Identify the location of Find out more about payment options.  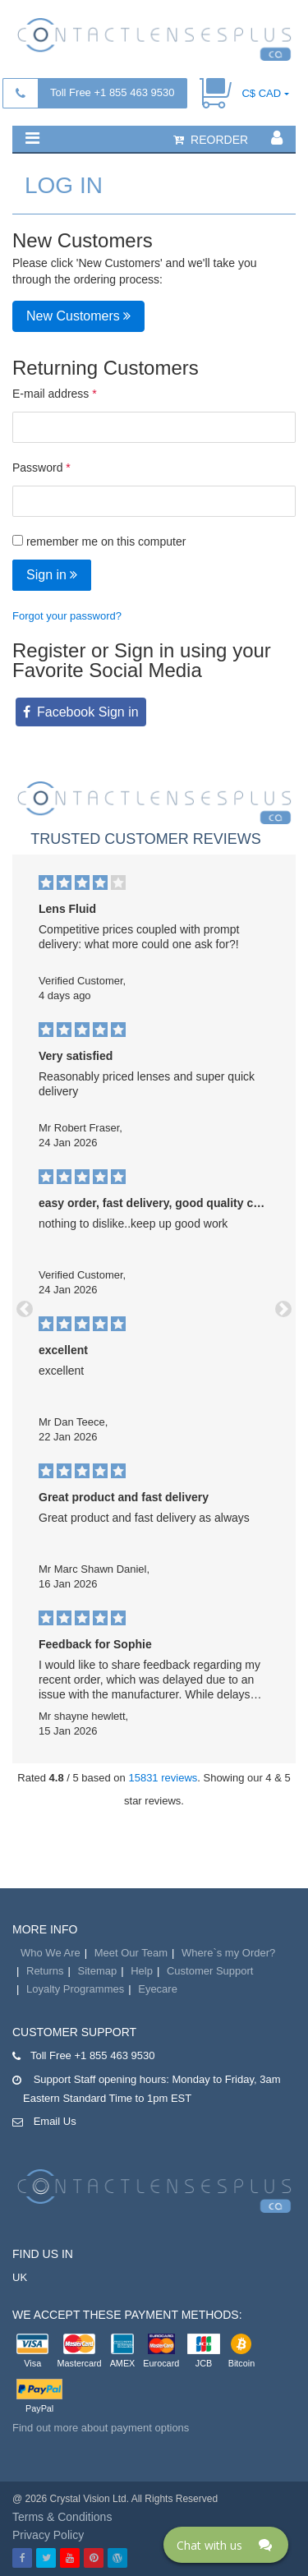
(100, 2428).